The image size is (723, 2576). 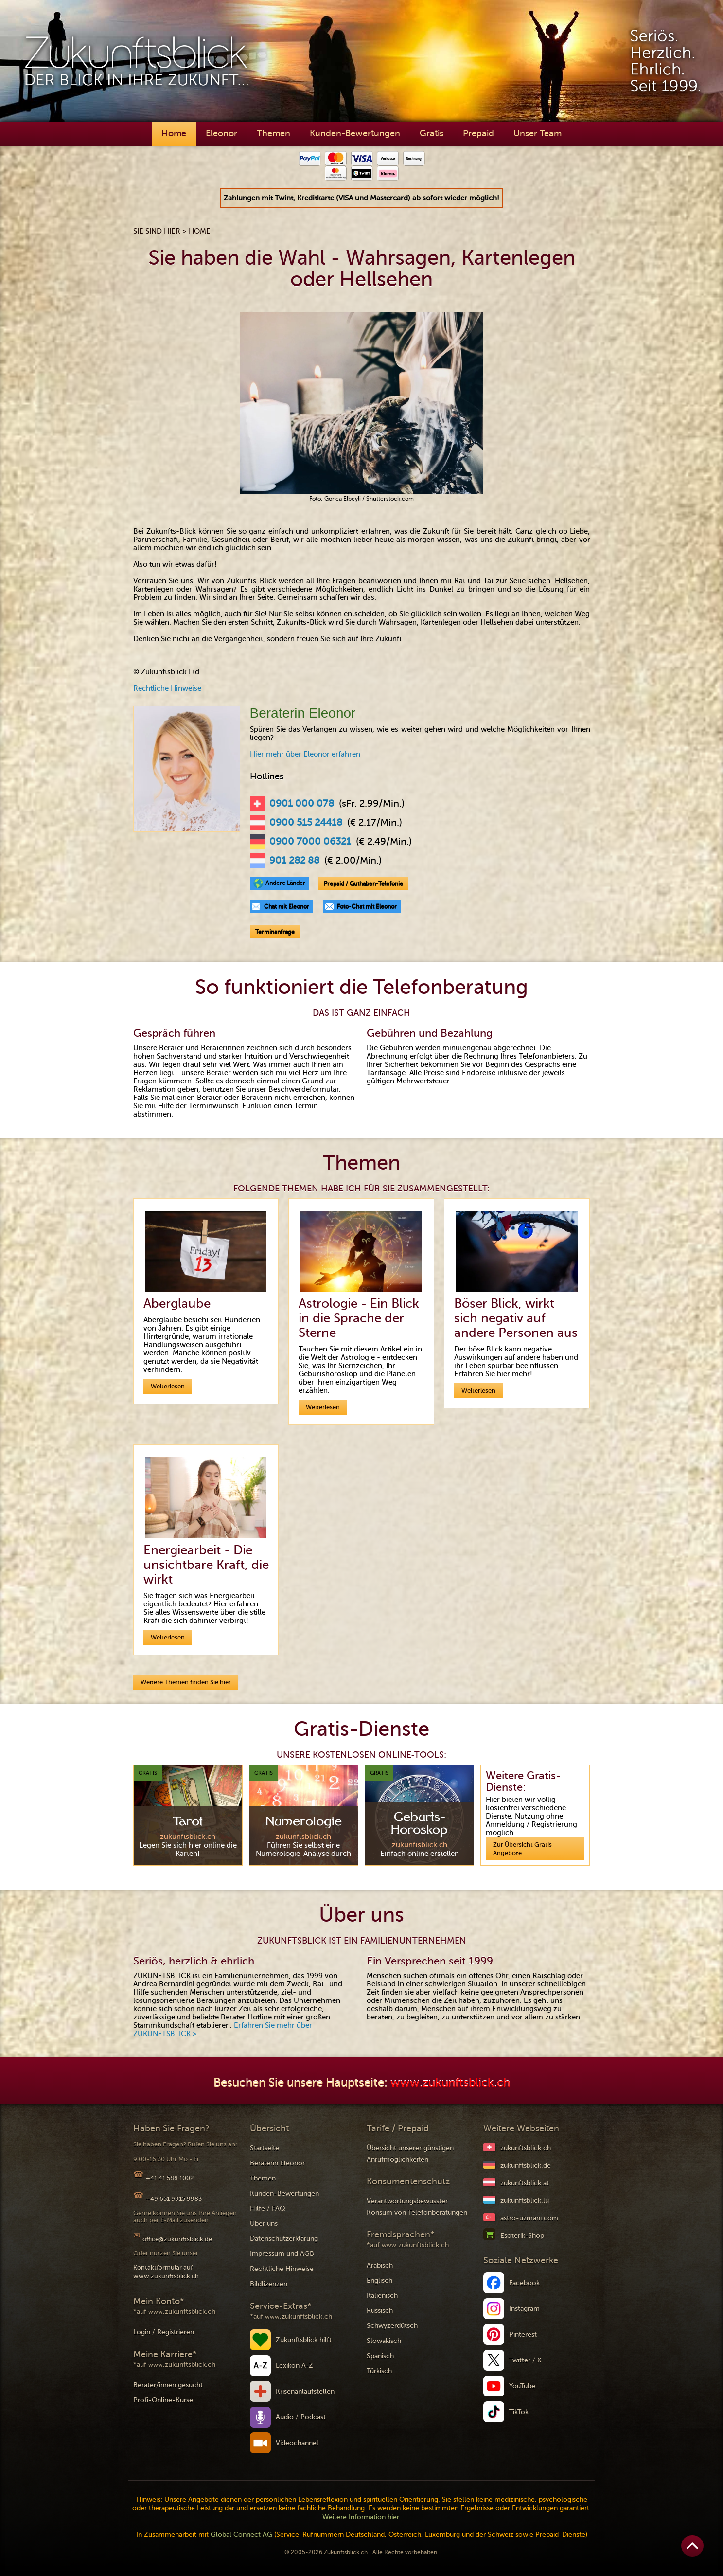 I want to click on Themen, so click(x=273, y=133).